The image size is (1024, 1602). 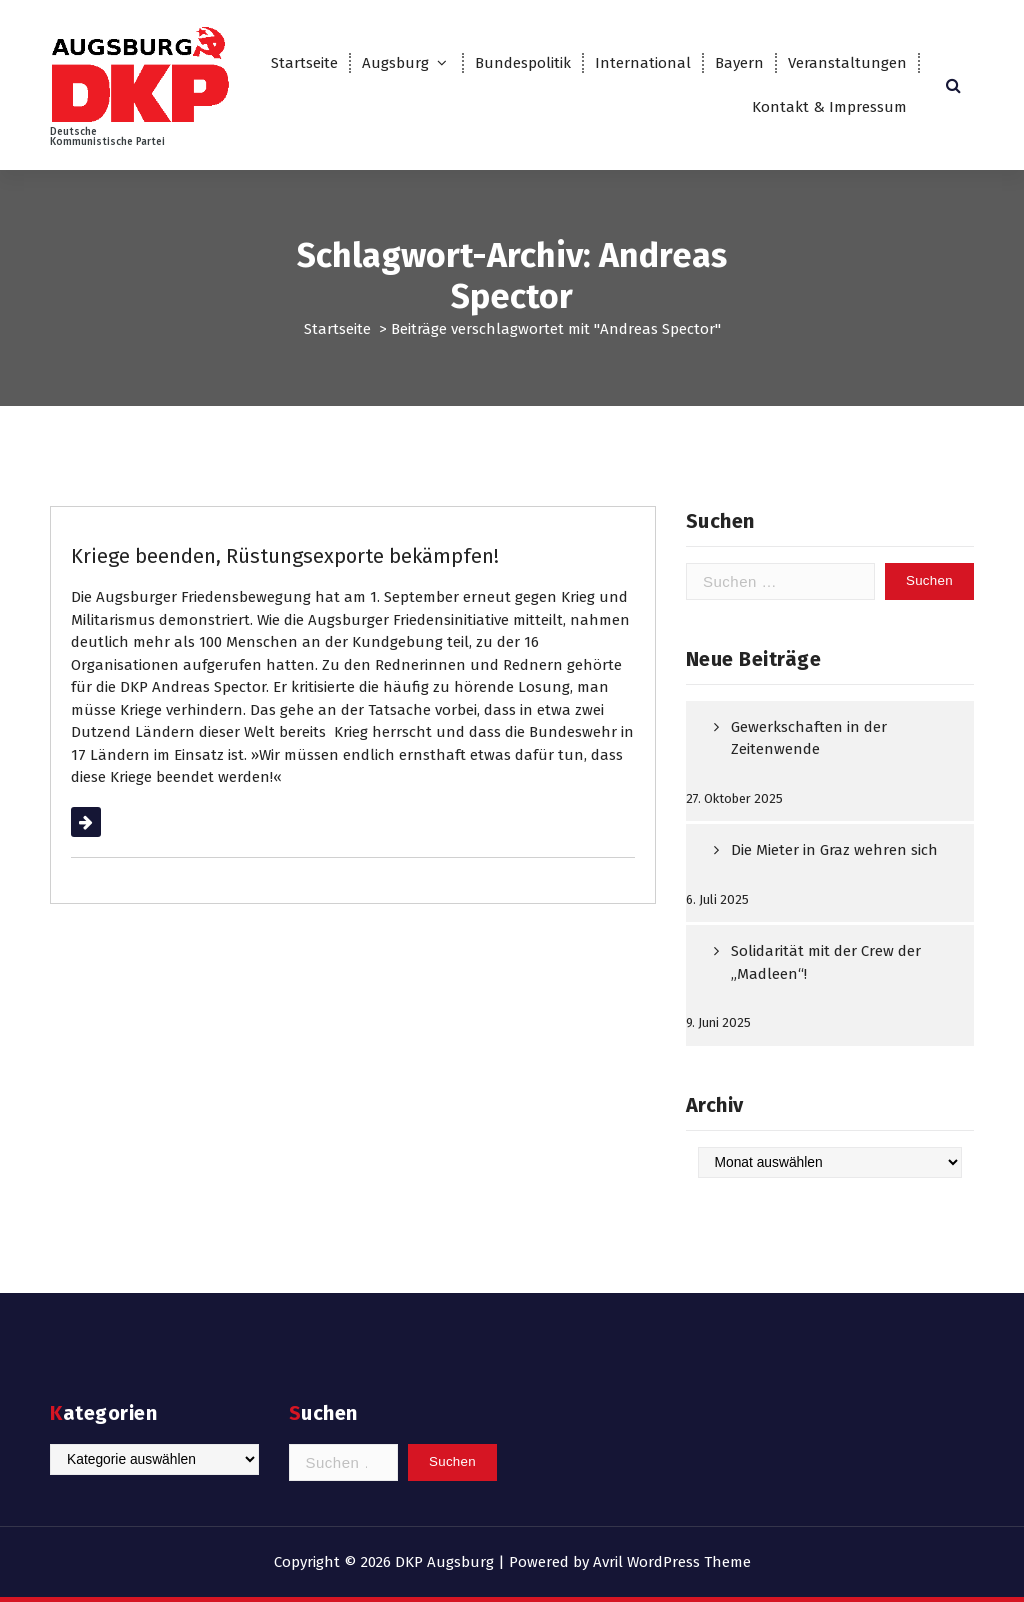 I want to click on Augsburg, so click(x=395, y=63).